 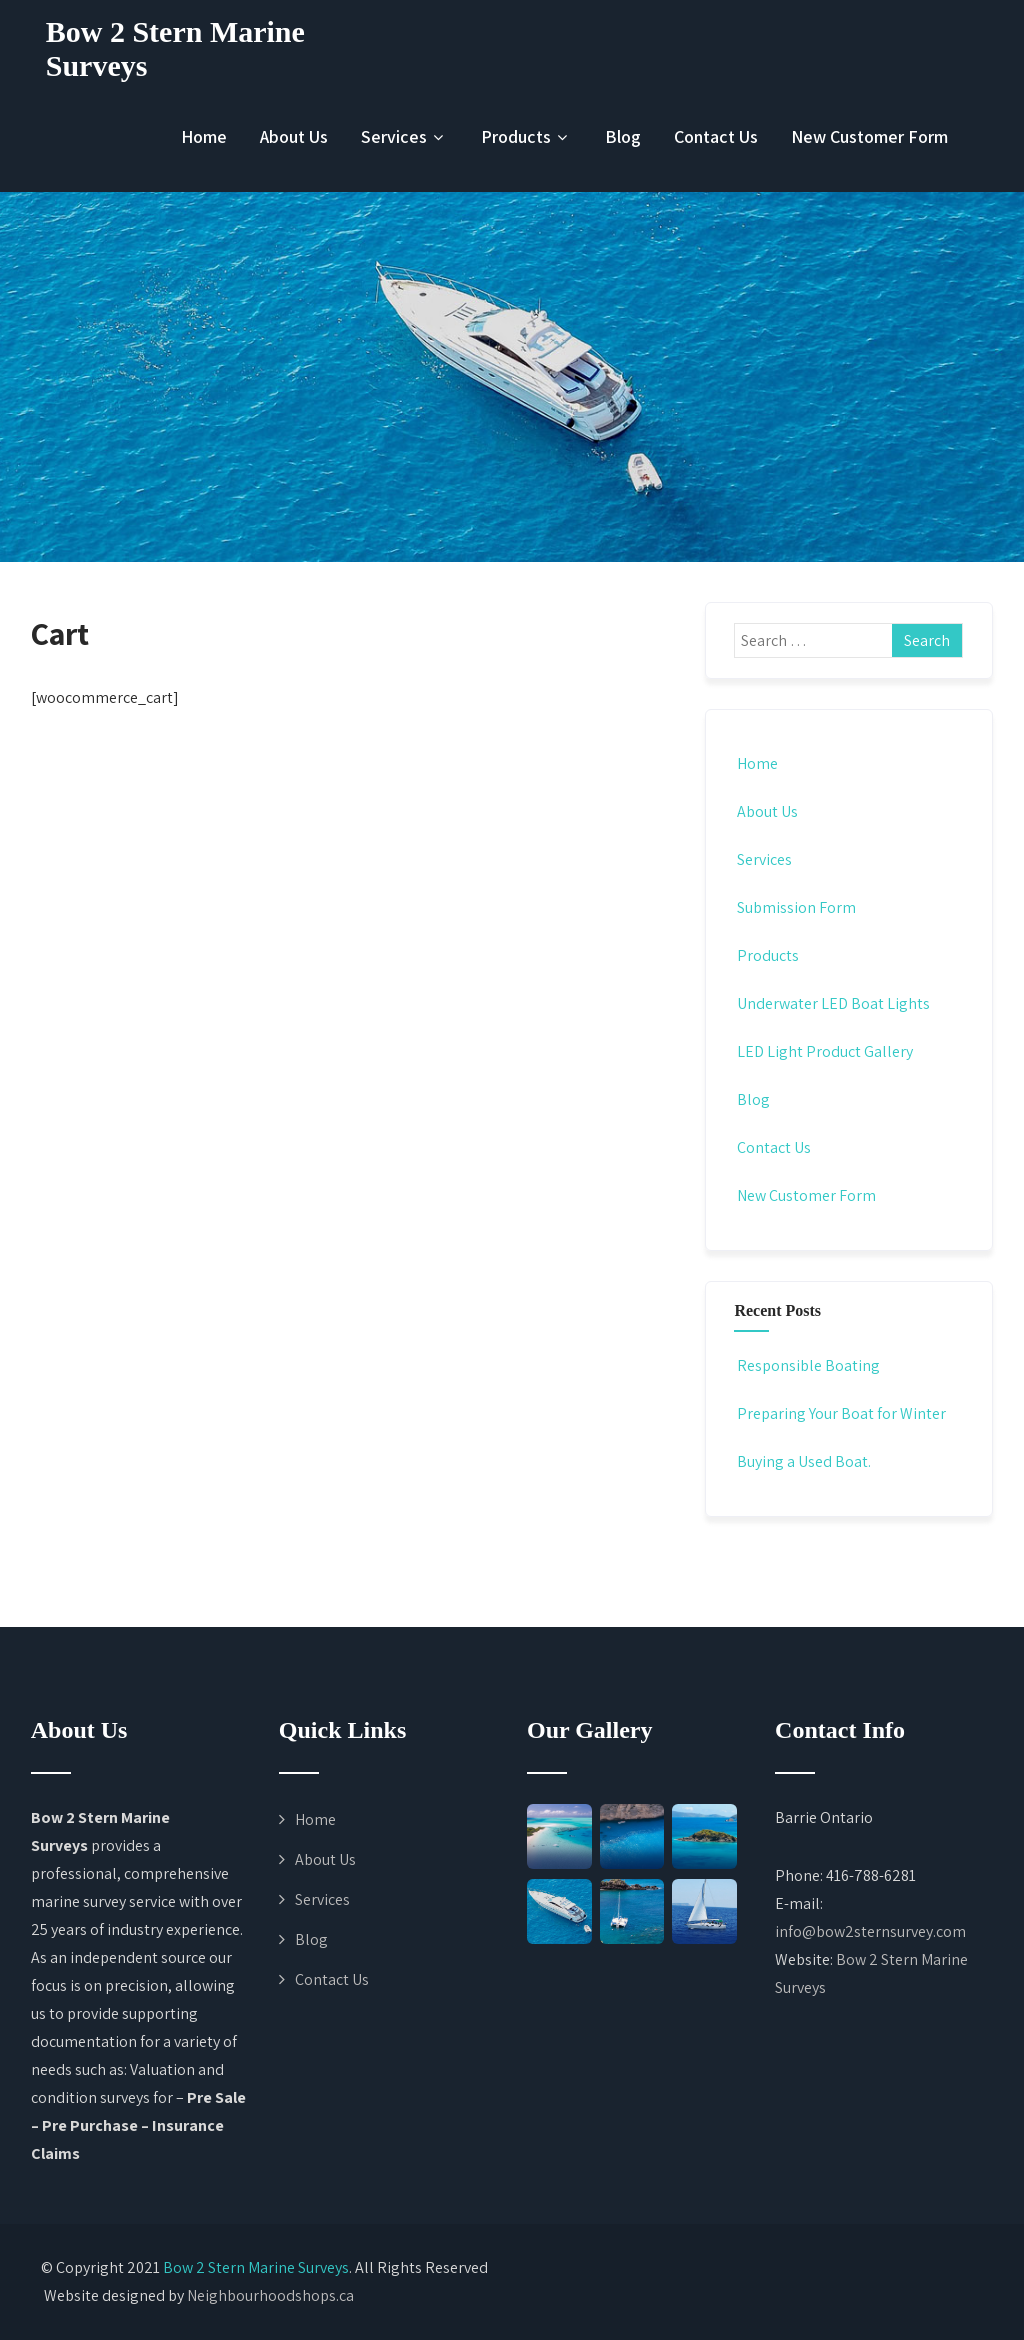 What do you see at coordinates (802, 1461) in the screenshot?
I see `Buying a Used Boat.` at bounding box center [802, 1461].